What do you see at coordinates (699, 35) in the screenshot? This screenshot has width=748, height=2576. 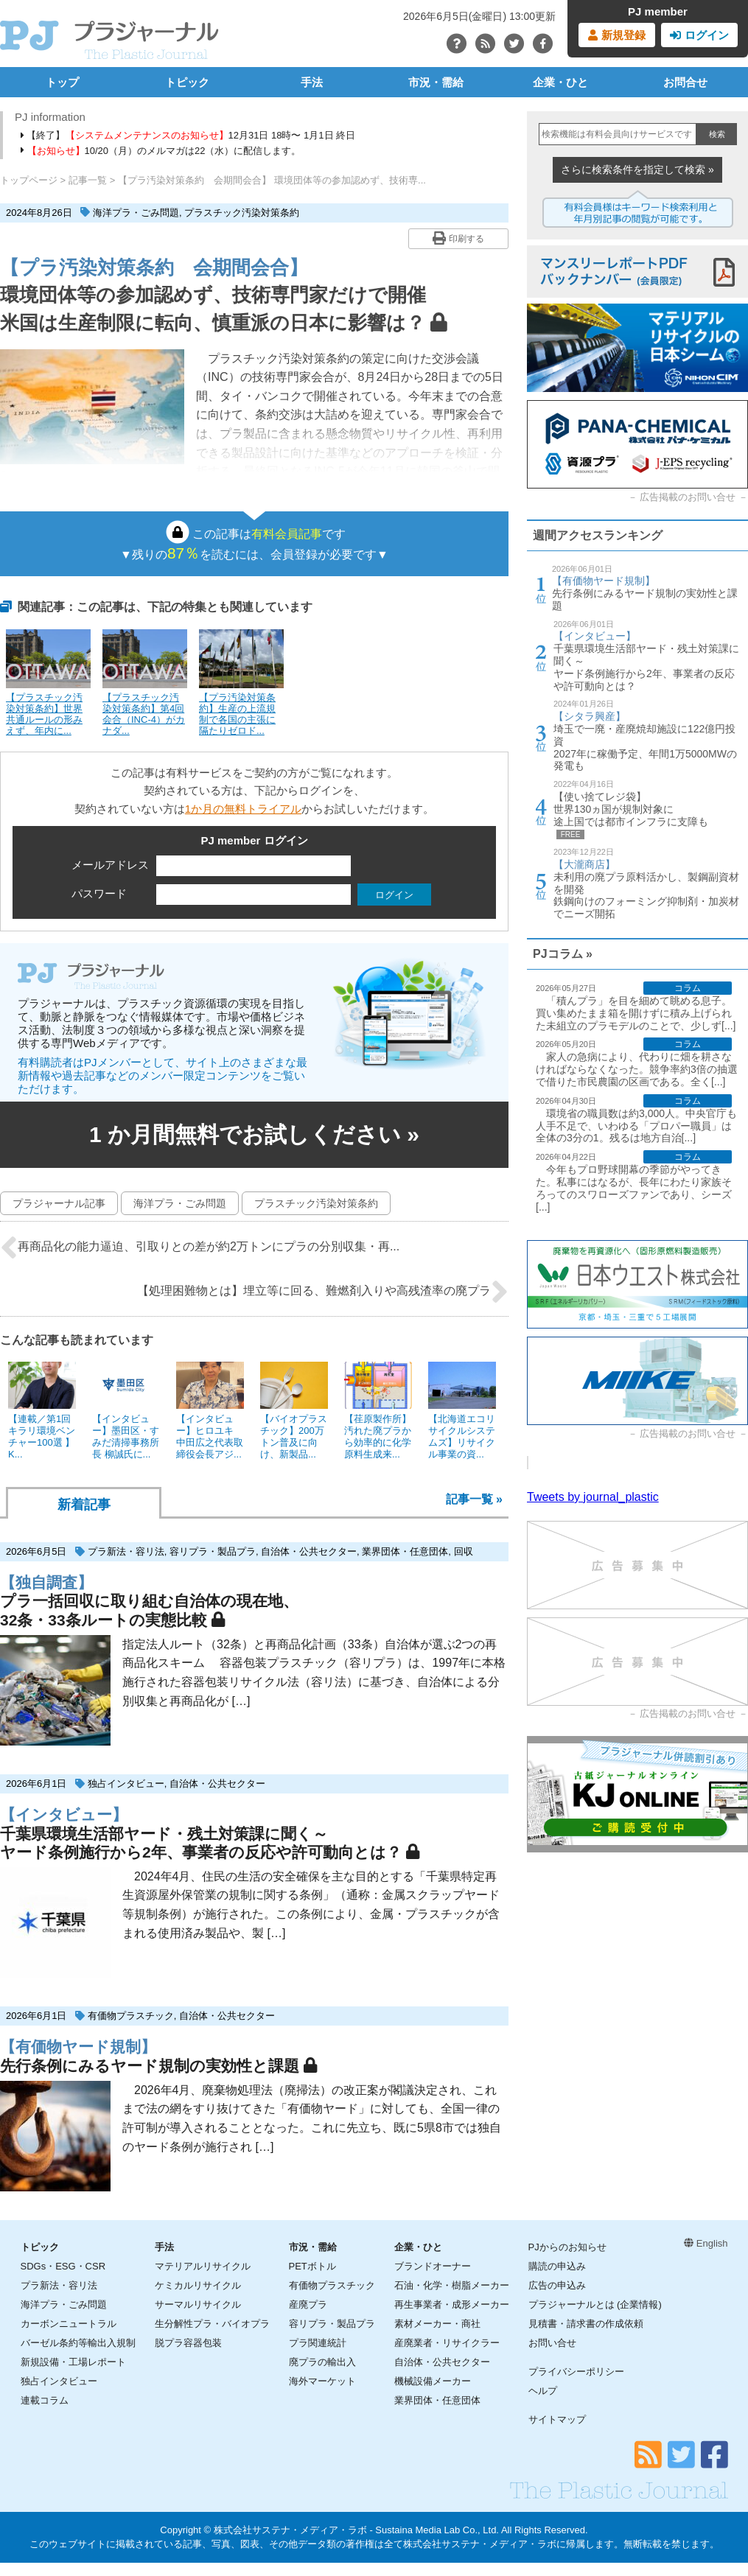 I see `ログイン` at bounding box center [699, 35].